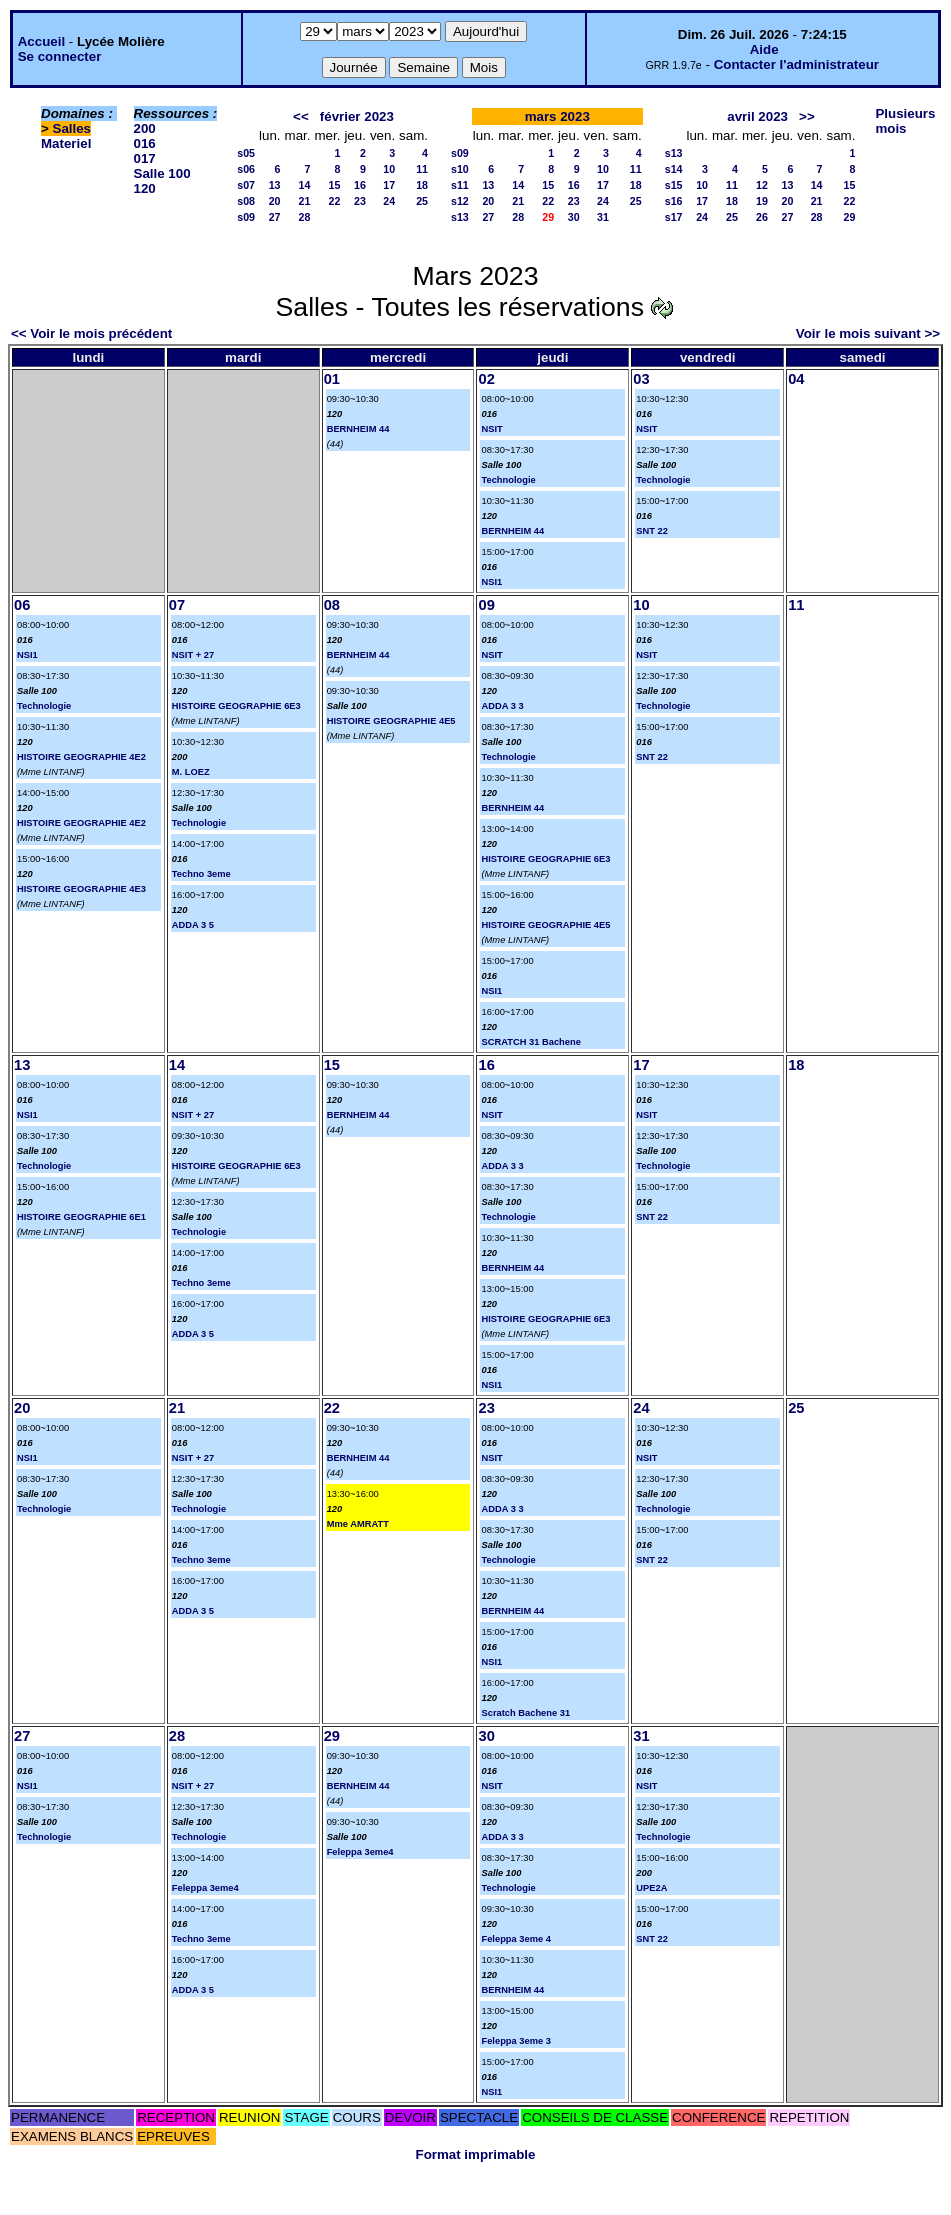 The image size is (951, 2215). I want to click on 13, so click(275, 185).